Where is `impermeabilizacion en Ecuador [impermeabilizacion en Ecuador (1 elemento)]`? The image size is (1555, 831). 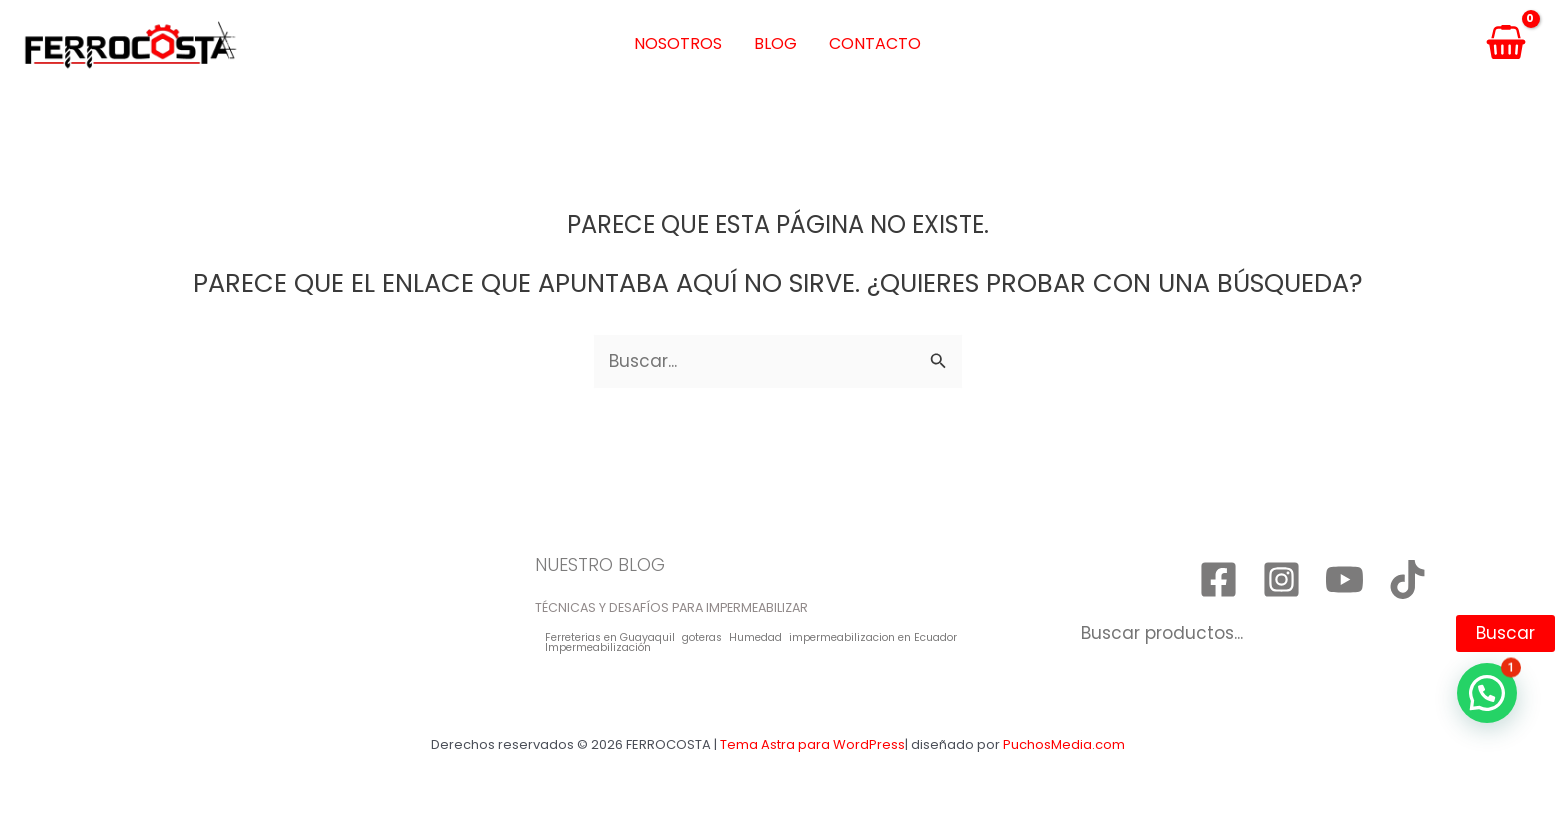
impermeabilizacion en Ecuador [impermeabilizacion en Ecuador (1 elemento)] is located at coordinates (873, 638).